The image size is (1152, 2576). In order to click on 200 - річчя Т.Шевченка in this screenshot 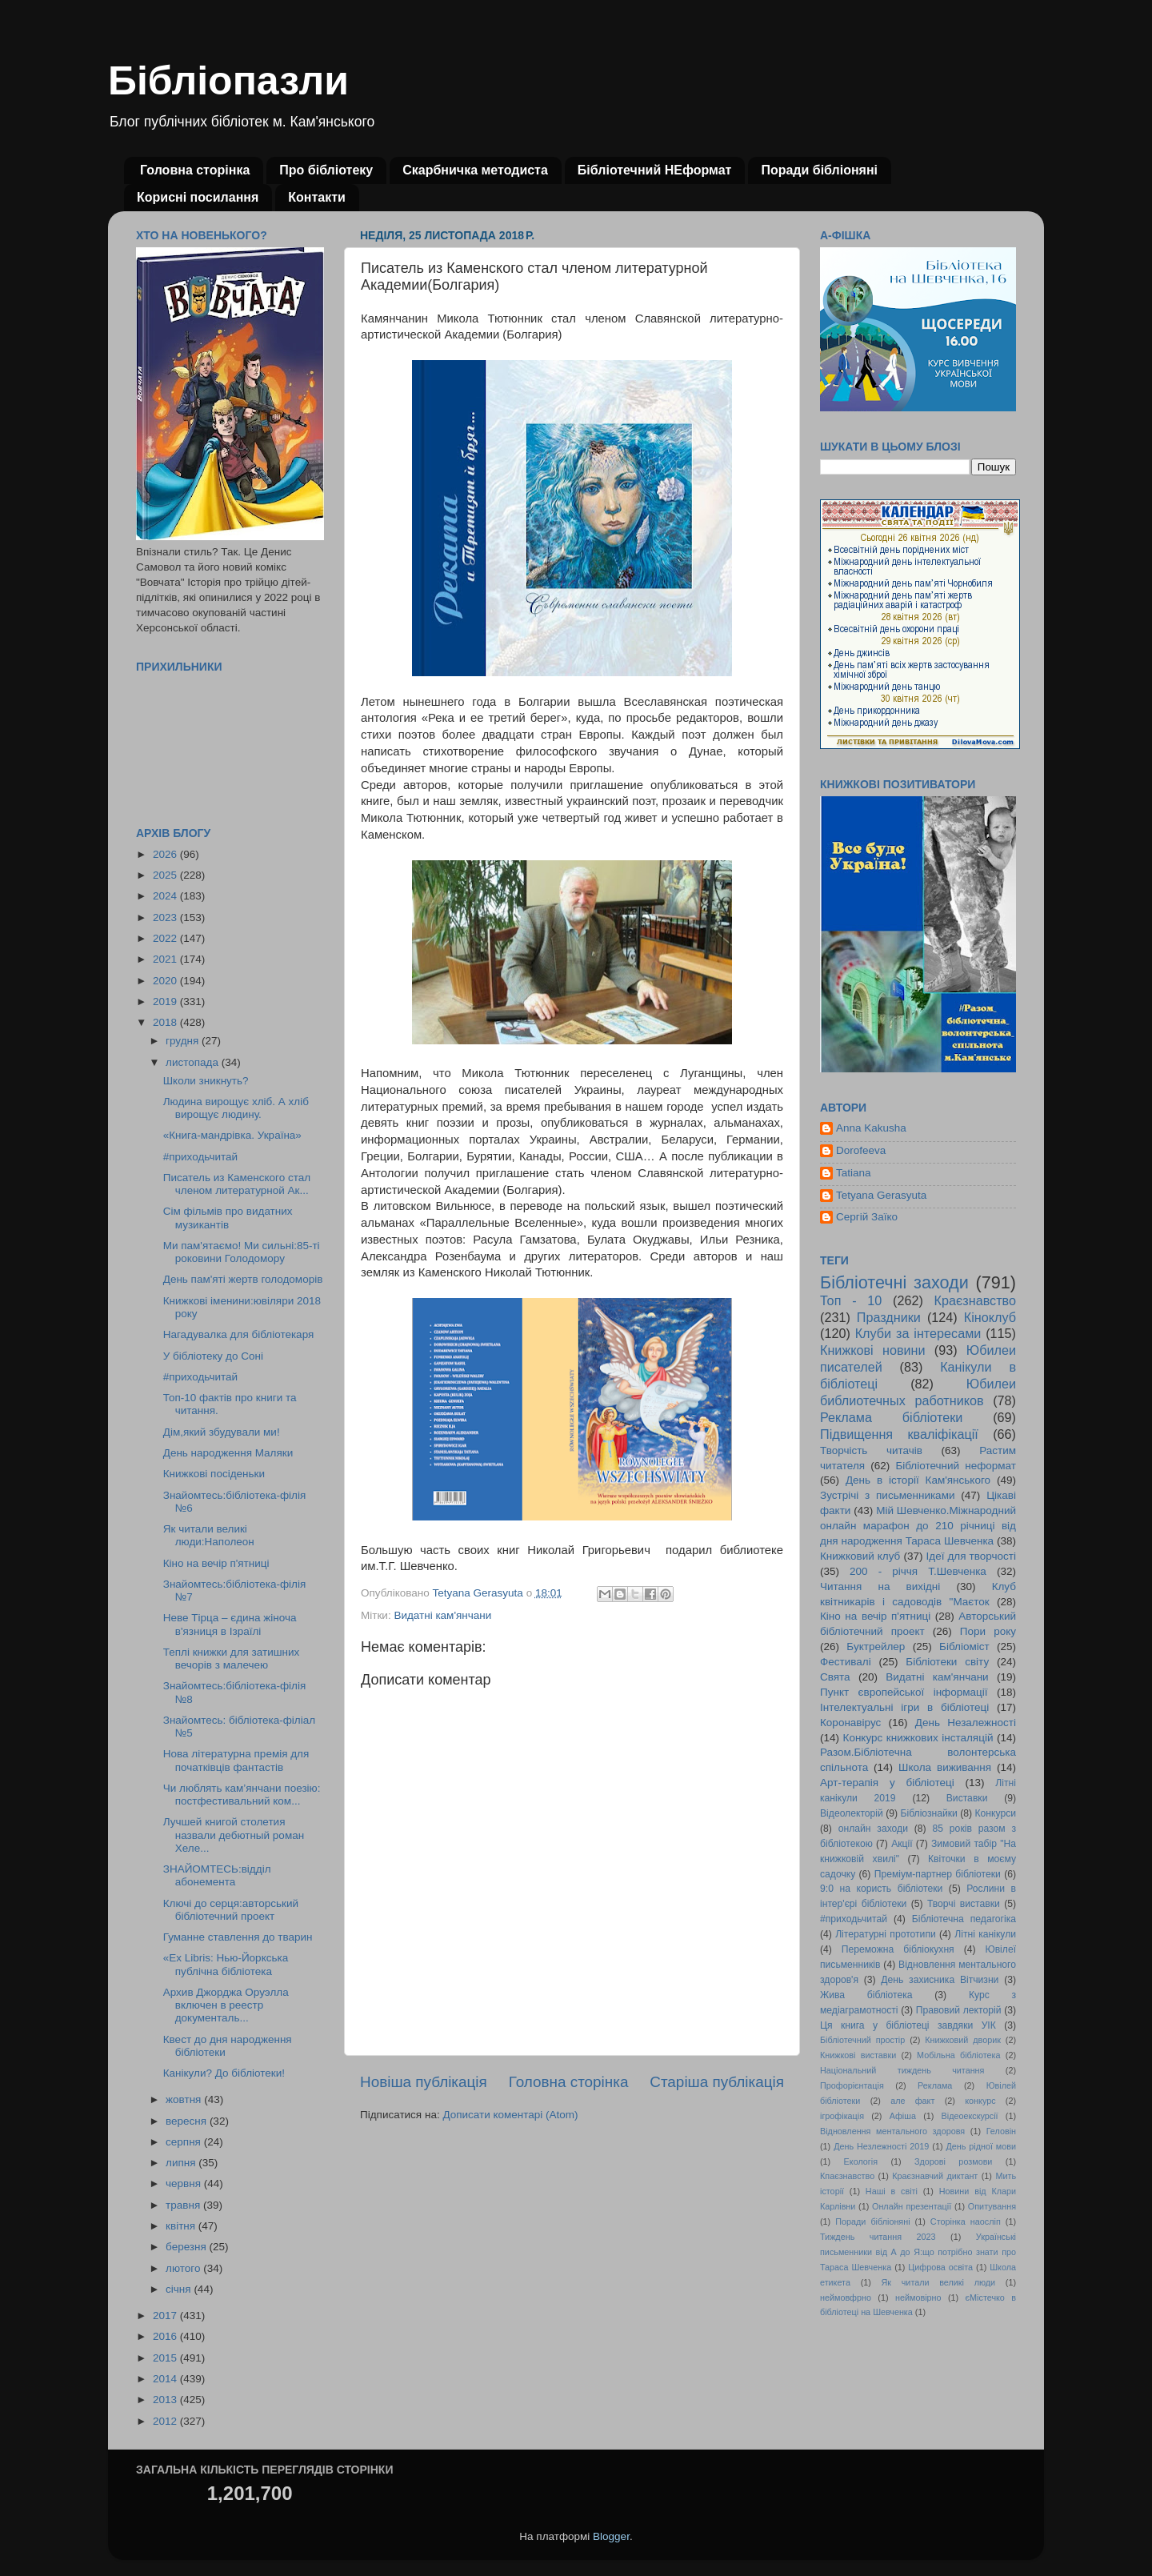, I will do `click(918, 1571)`.